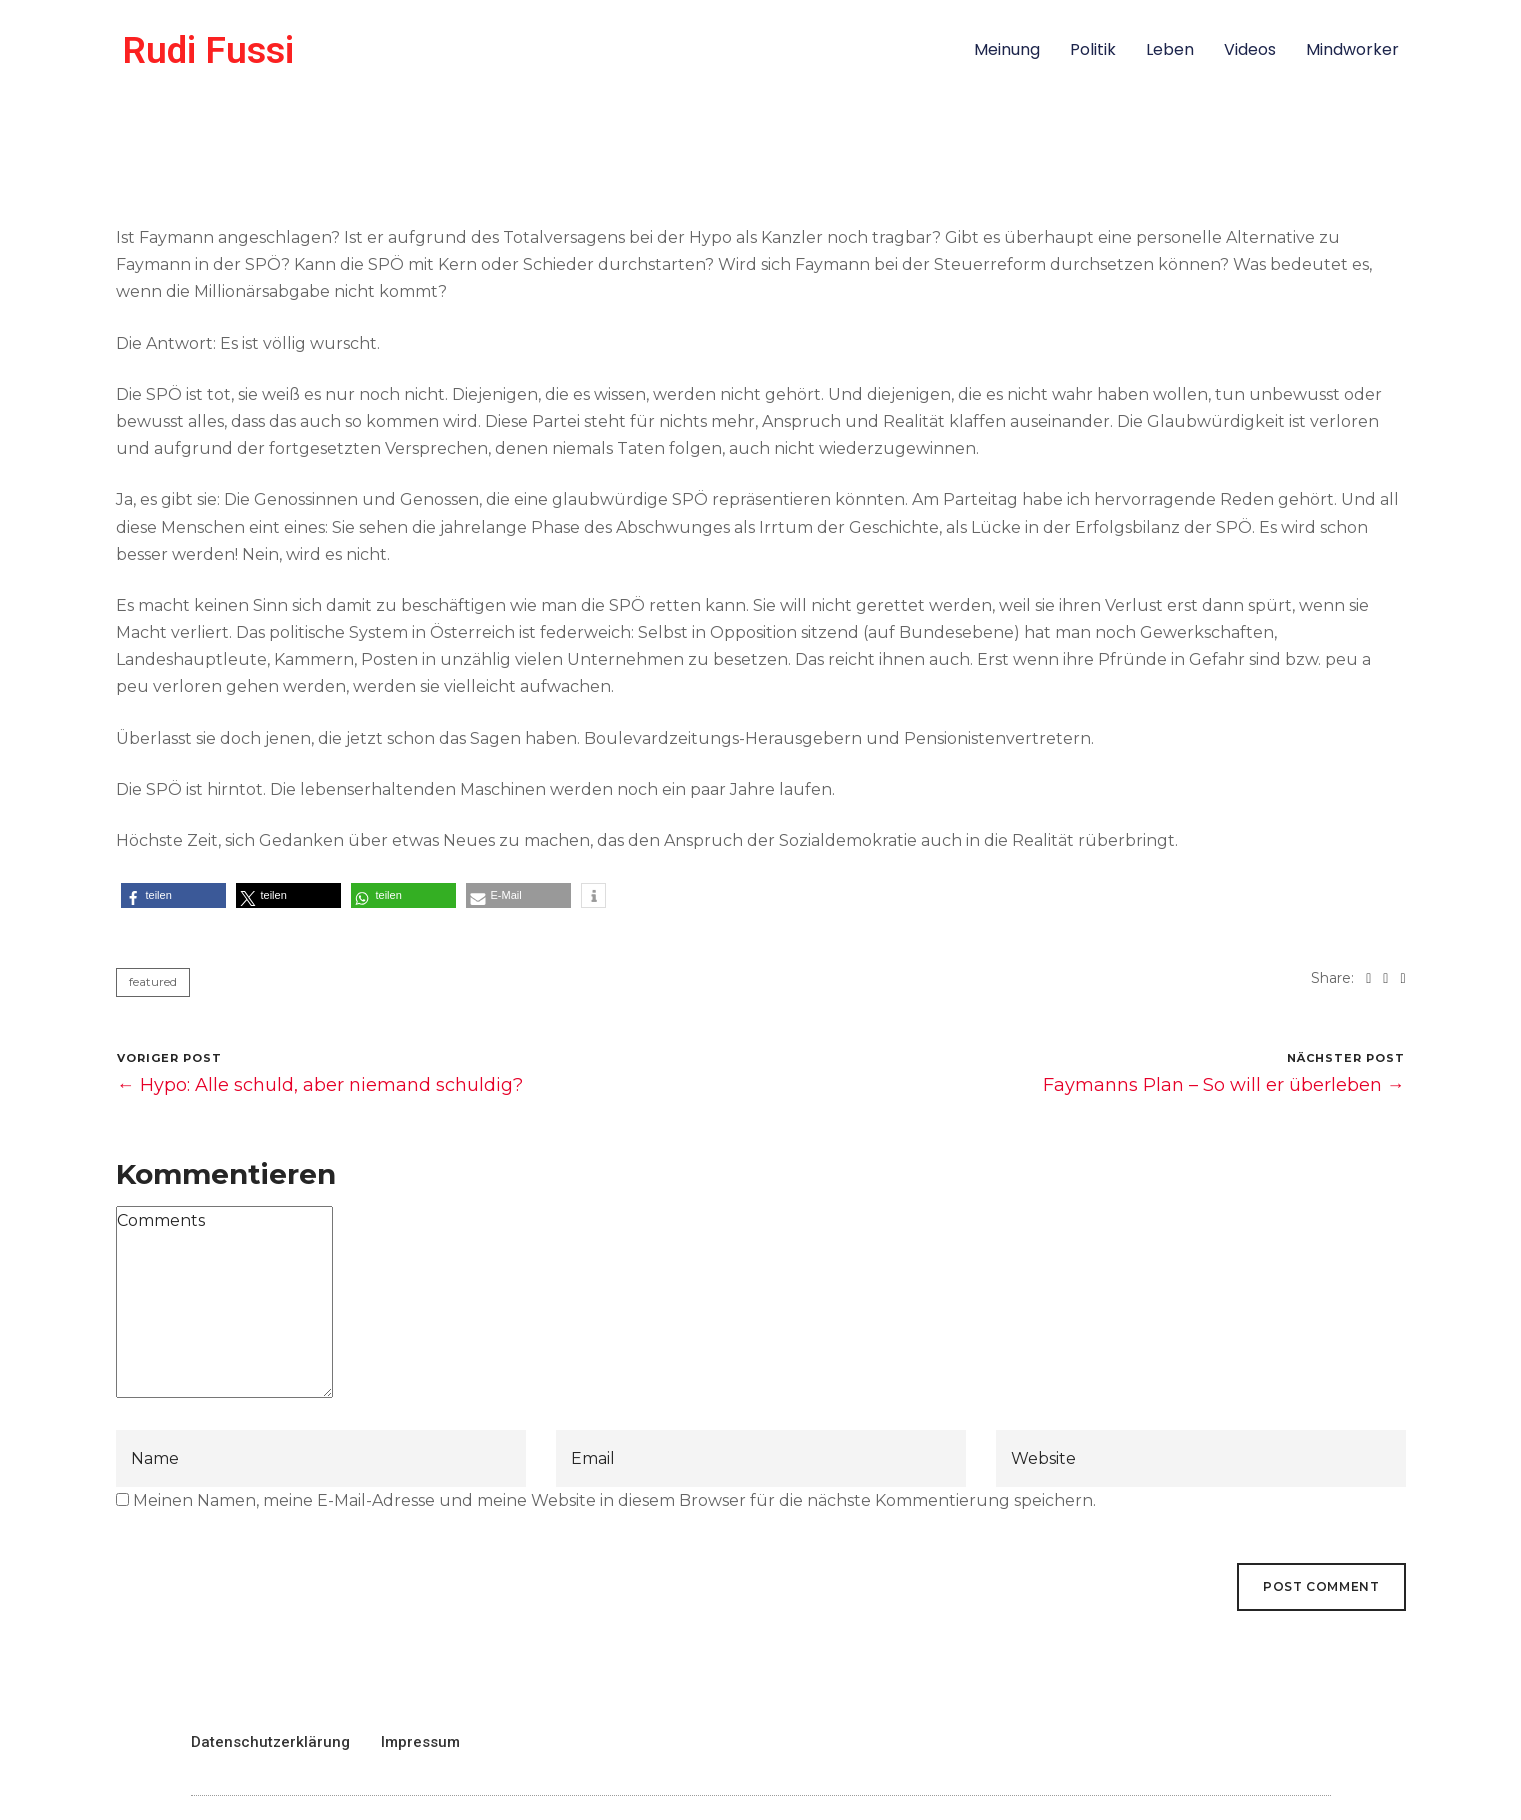 The width and height of the screenshot is (1521, 1820). What do you see at coordinates (1007, 49) in the screenshot?
I see `Meinung` at bounding box center [1007, 49].